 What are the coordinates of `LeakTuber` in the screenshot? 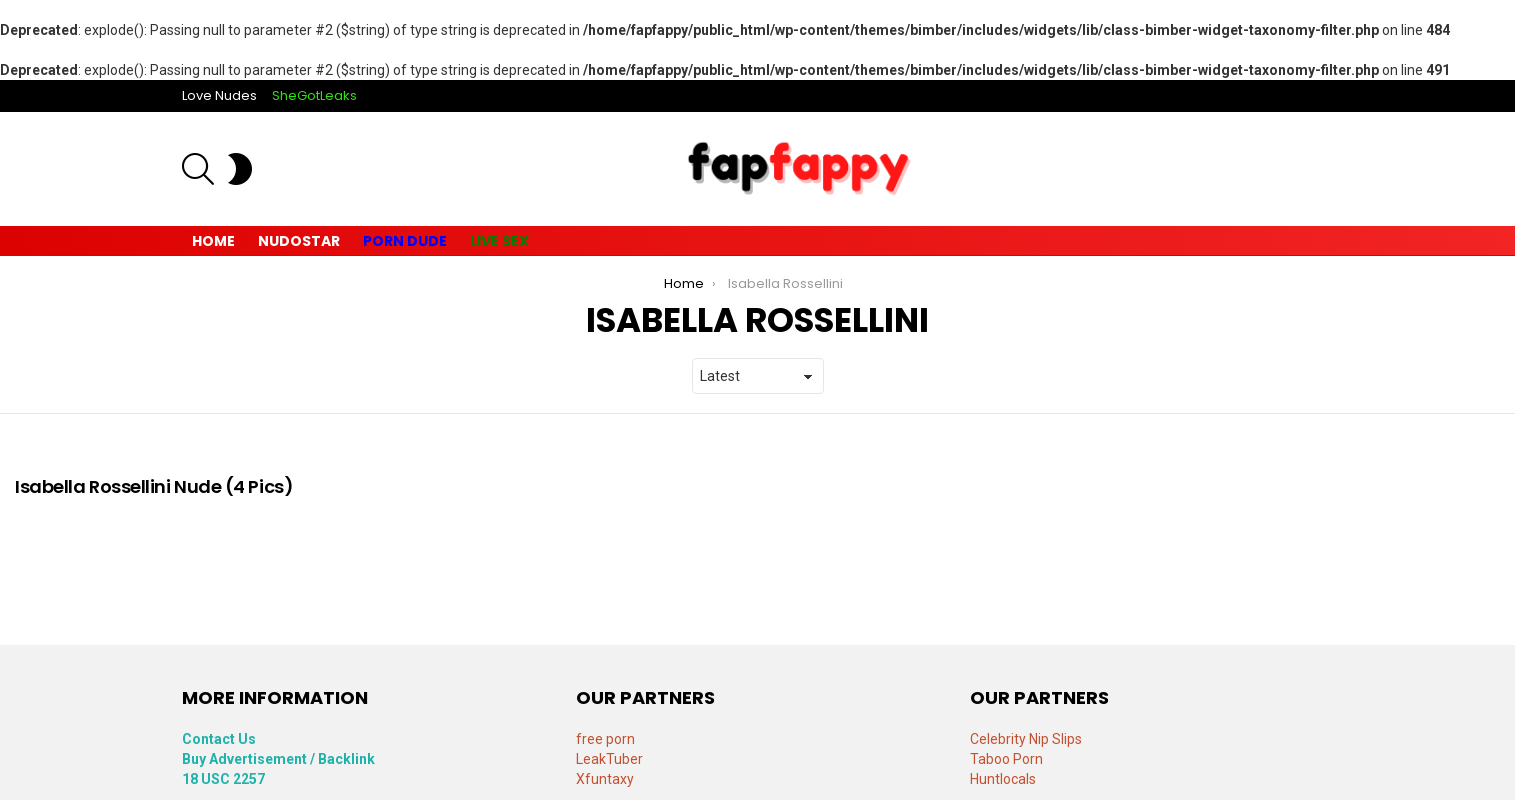 It's located at (609, 759).